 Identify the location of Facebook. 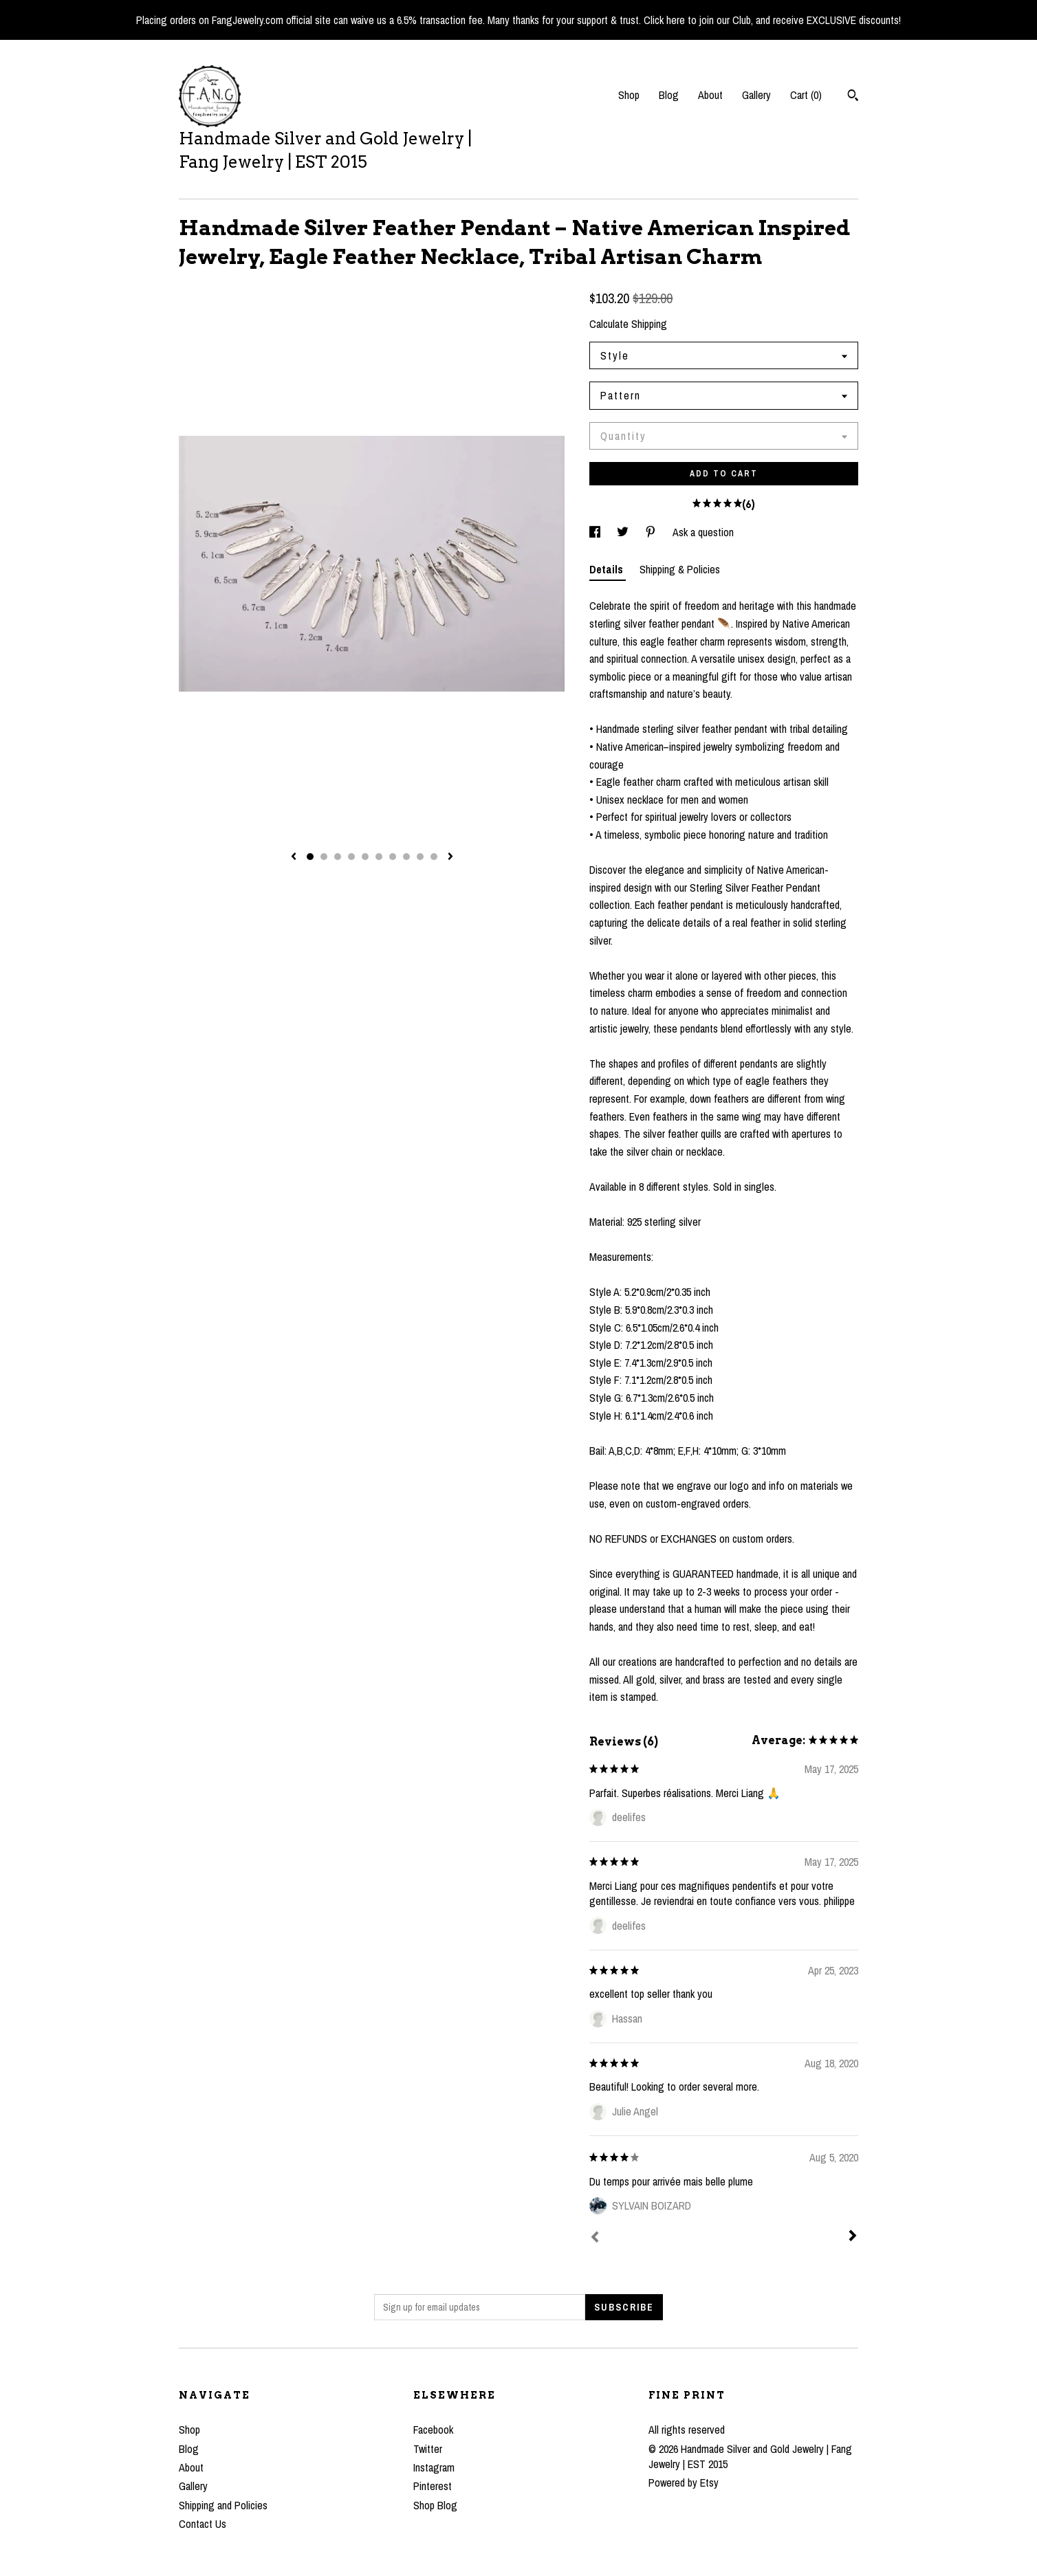
(433, 2429).